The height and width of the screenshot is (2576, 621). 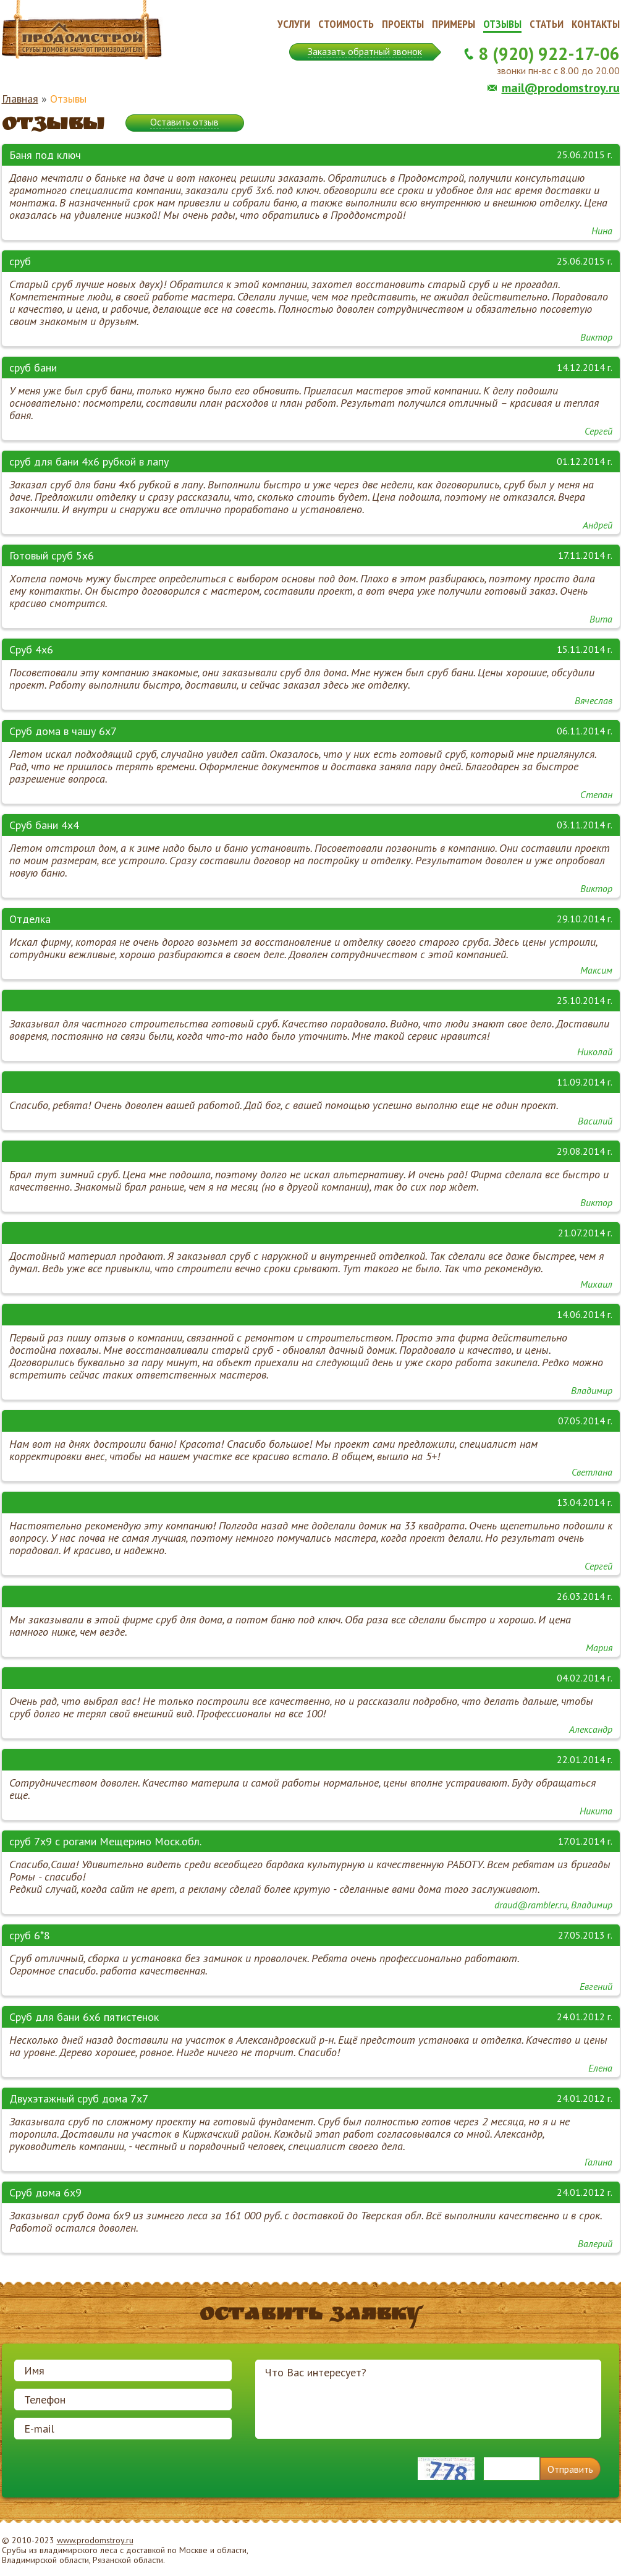 I want to click on Контакты, so click(x=596, y=24).